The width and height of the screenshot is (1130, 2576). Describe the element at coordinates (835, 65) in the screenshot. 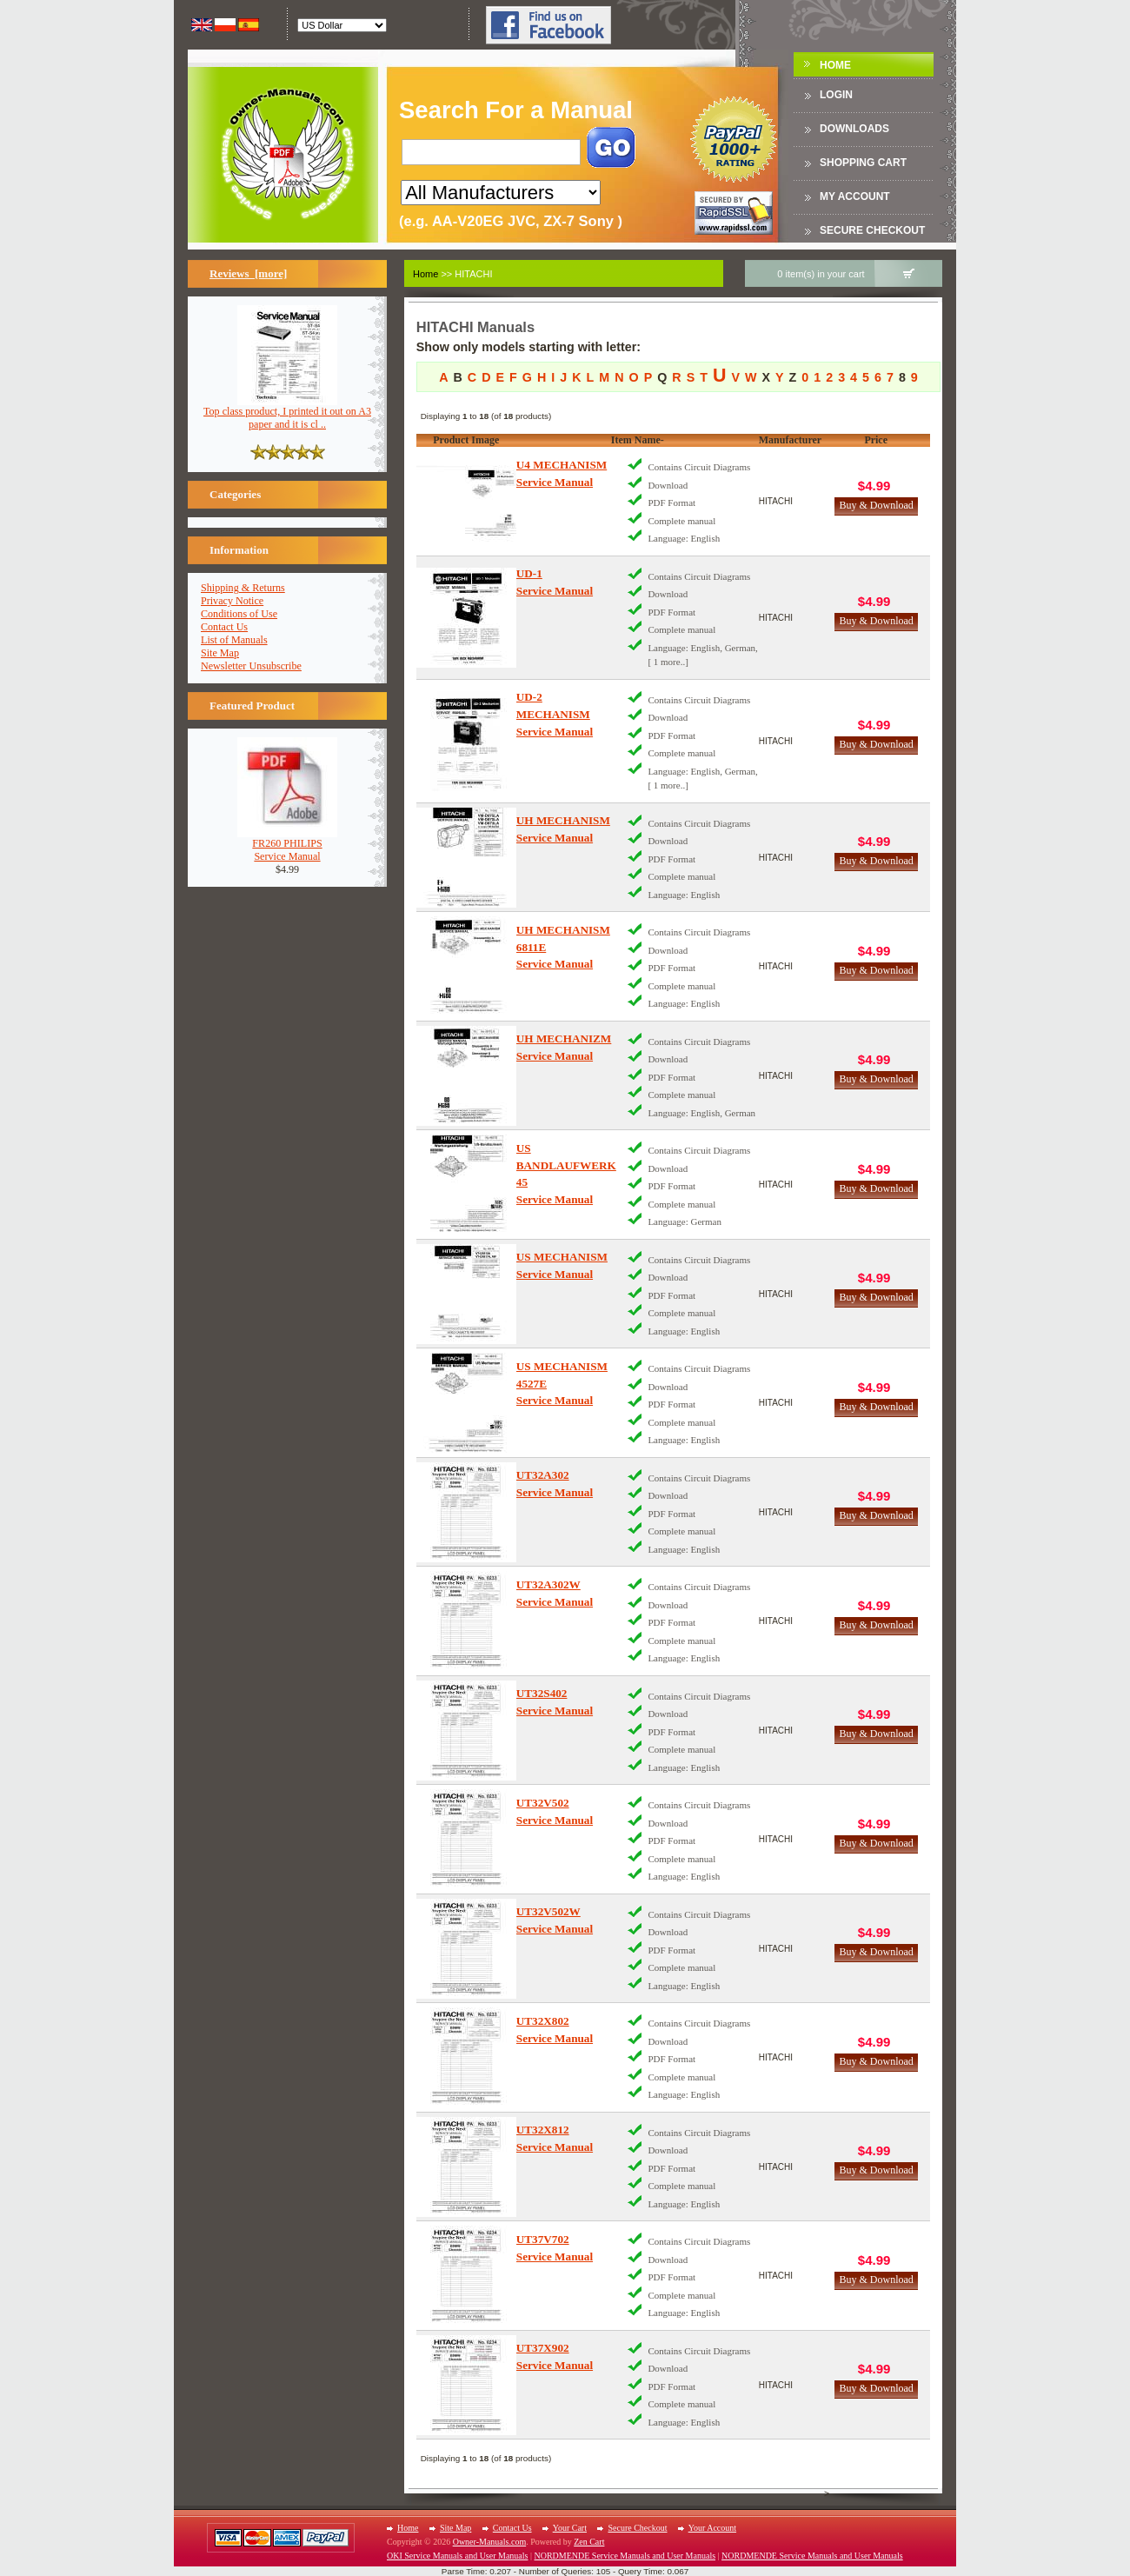

I see `Home` at that location.